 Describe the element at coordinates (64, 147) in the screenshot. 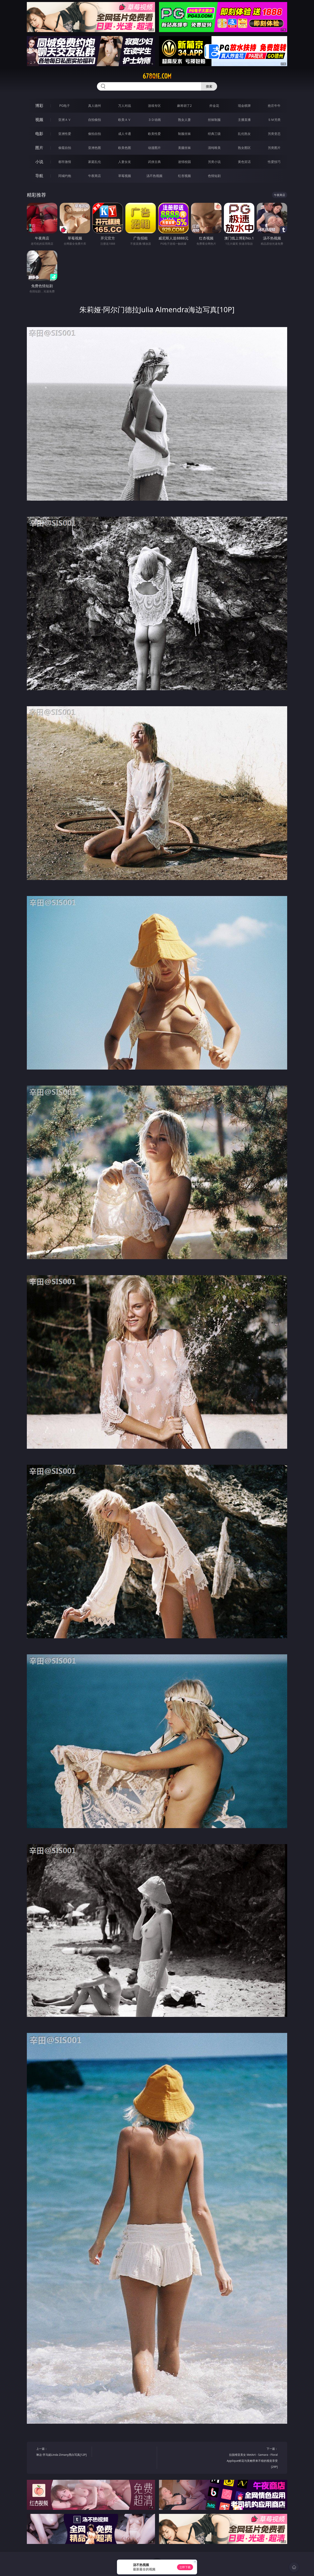

I see `偷窥自拍` at that location.